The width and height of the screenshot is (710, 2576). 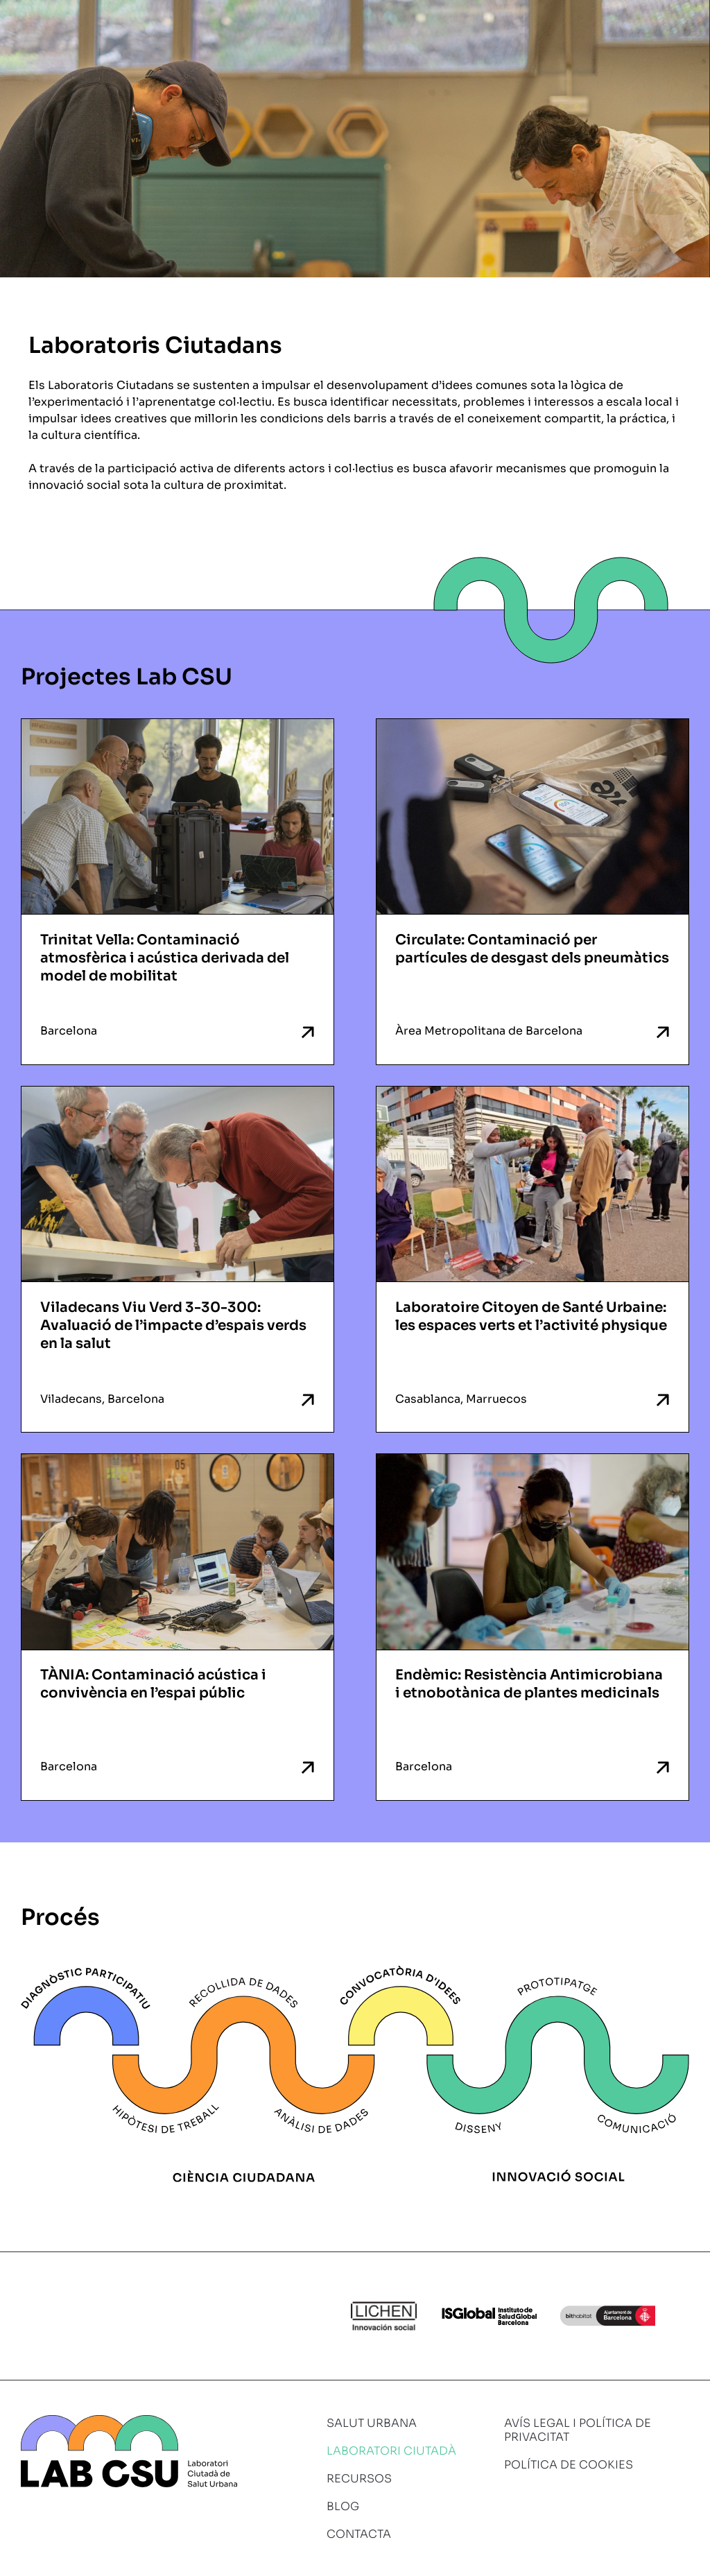 What do you see at coordinates (532, 1626) in the screenshot?
I see `[Endèmic: Resistència Antimicrobiana i etnobotànica de plantes medicinals Barcelona (opens in a new tab)]` at bounding box center [532, 1626].